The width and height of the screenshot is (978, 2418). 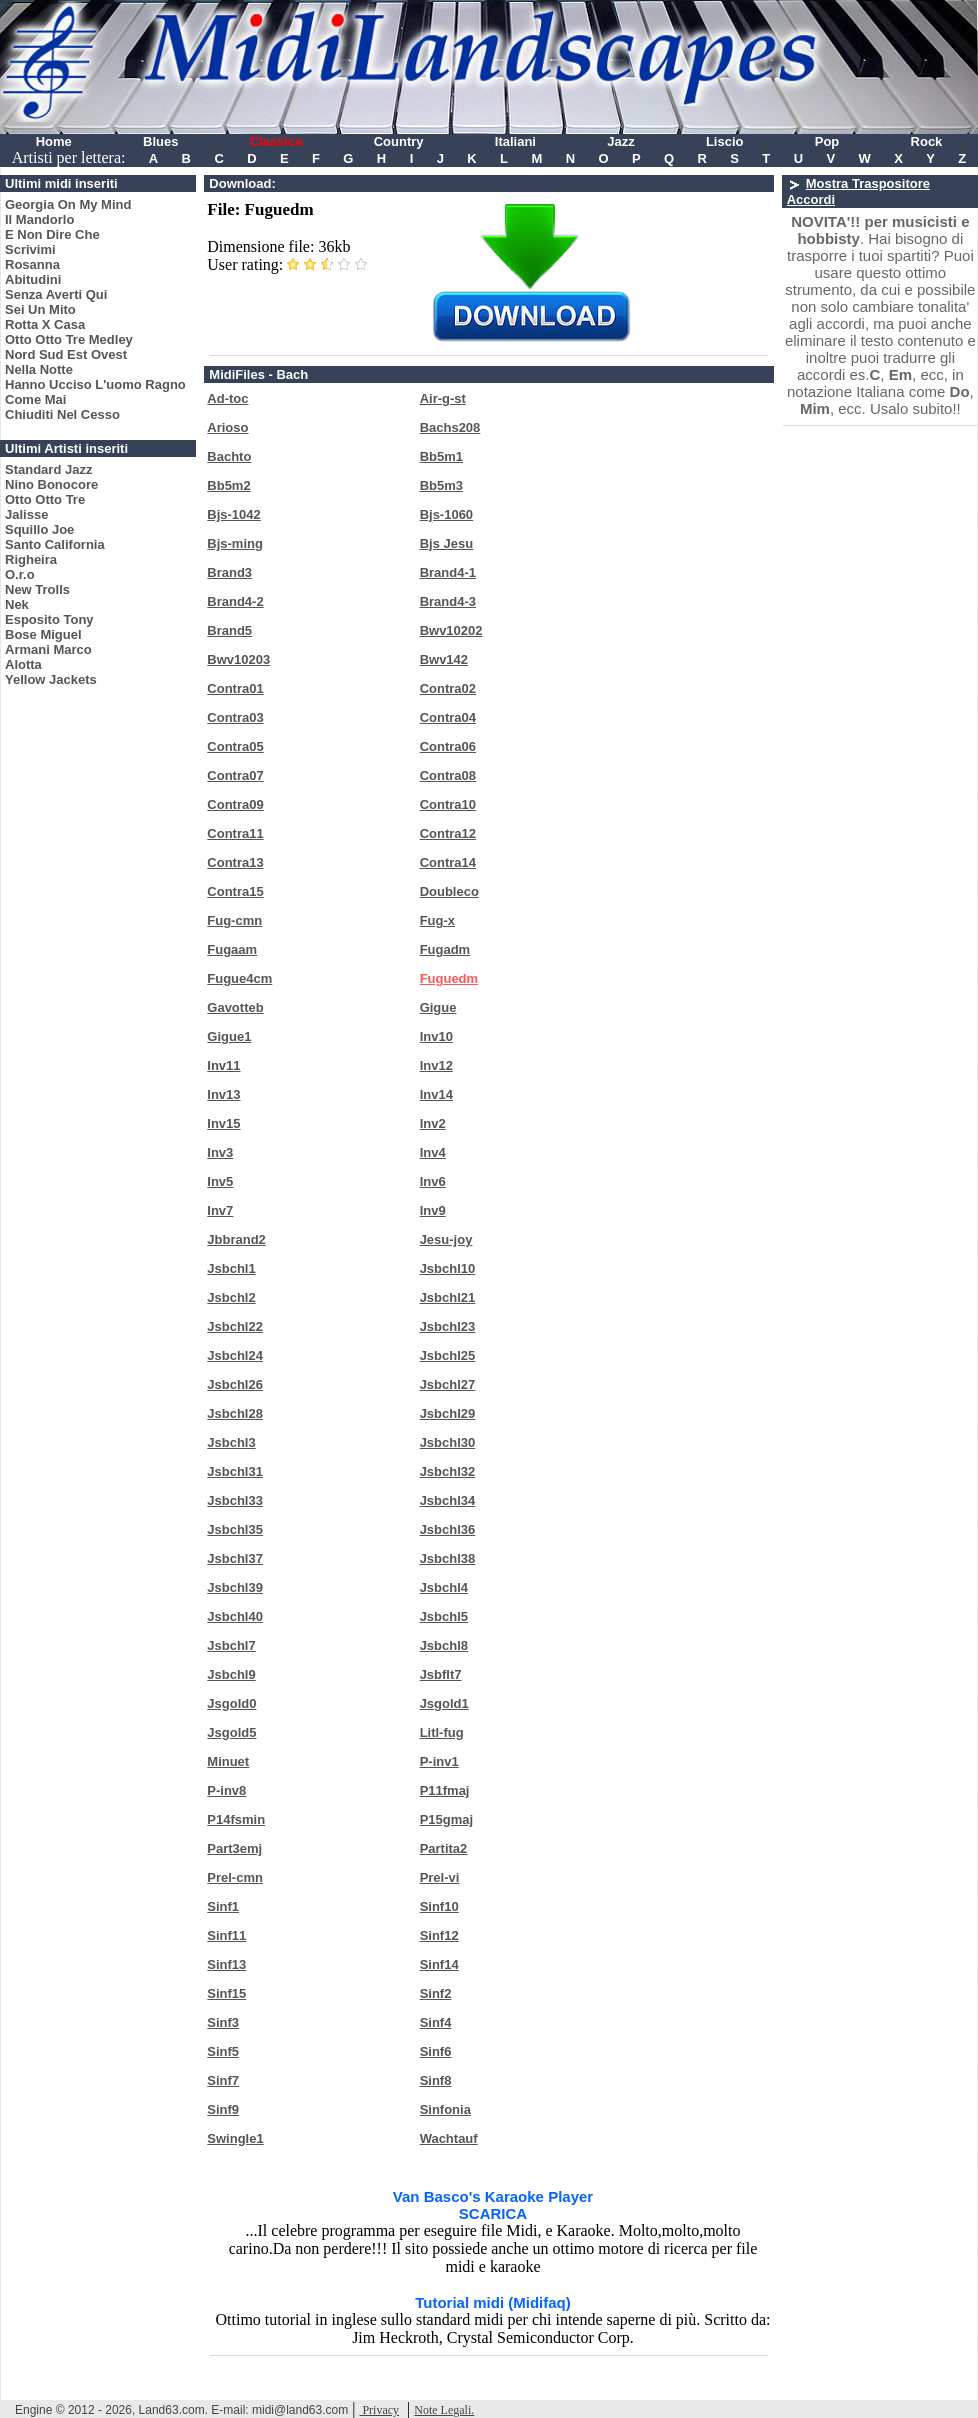 What do you see at coordinates (45, 324) in the screenshot?
I see `Rotta X Casa` at bounding box center [45, 324].